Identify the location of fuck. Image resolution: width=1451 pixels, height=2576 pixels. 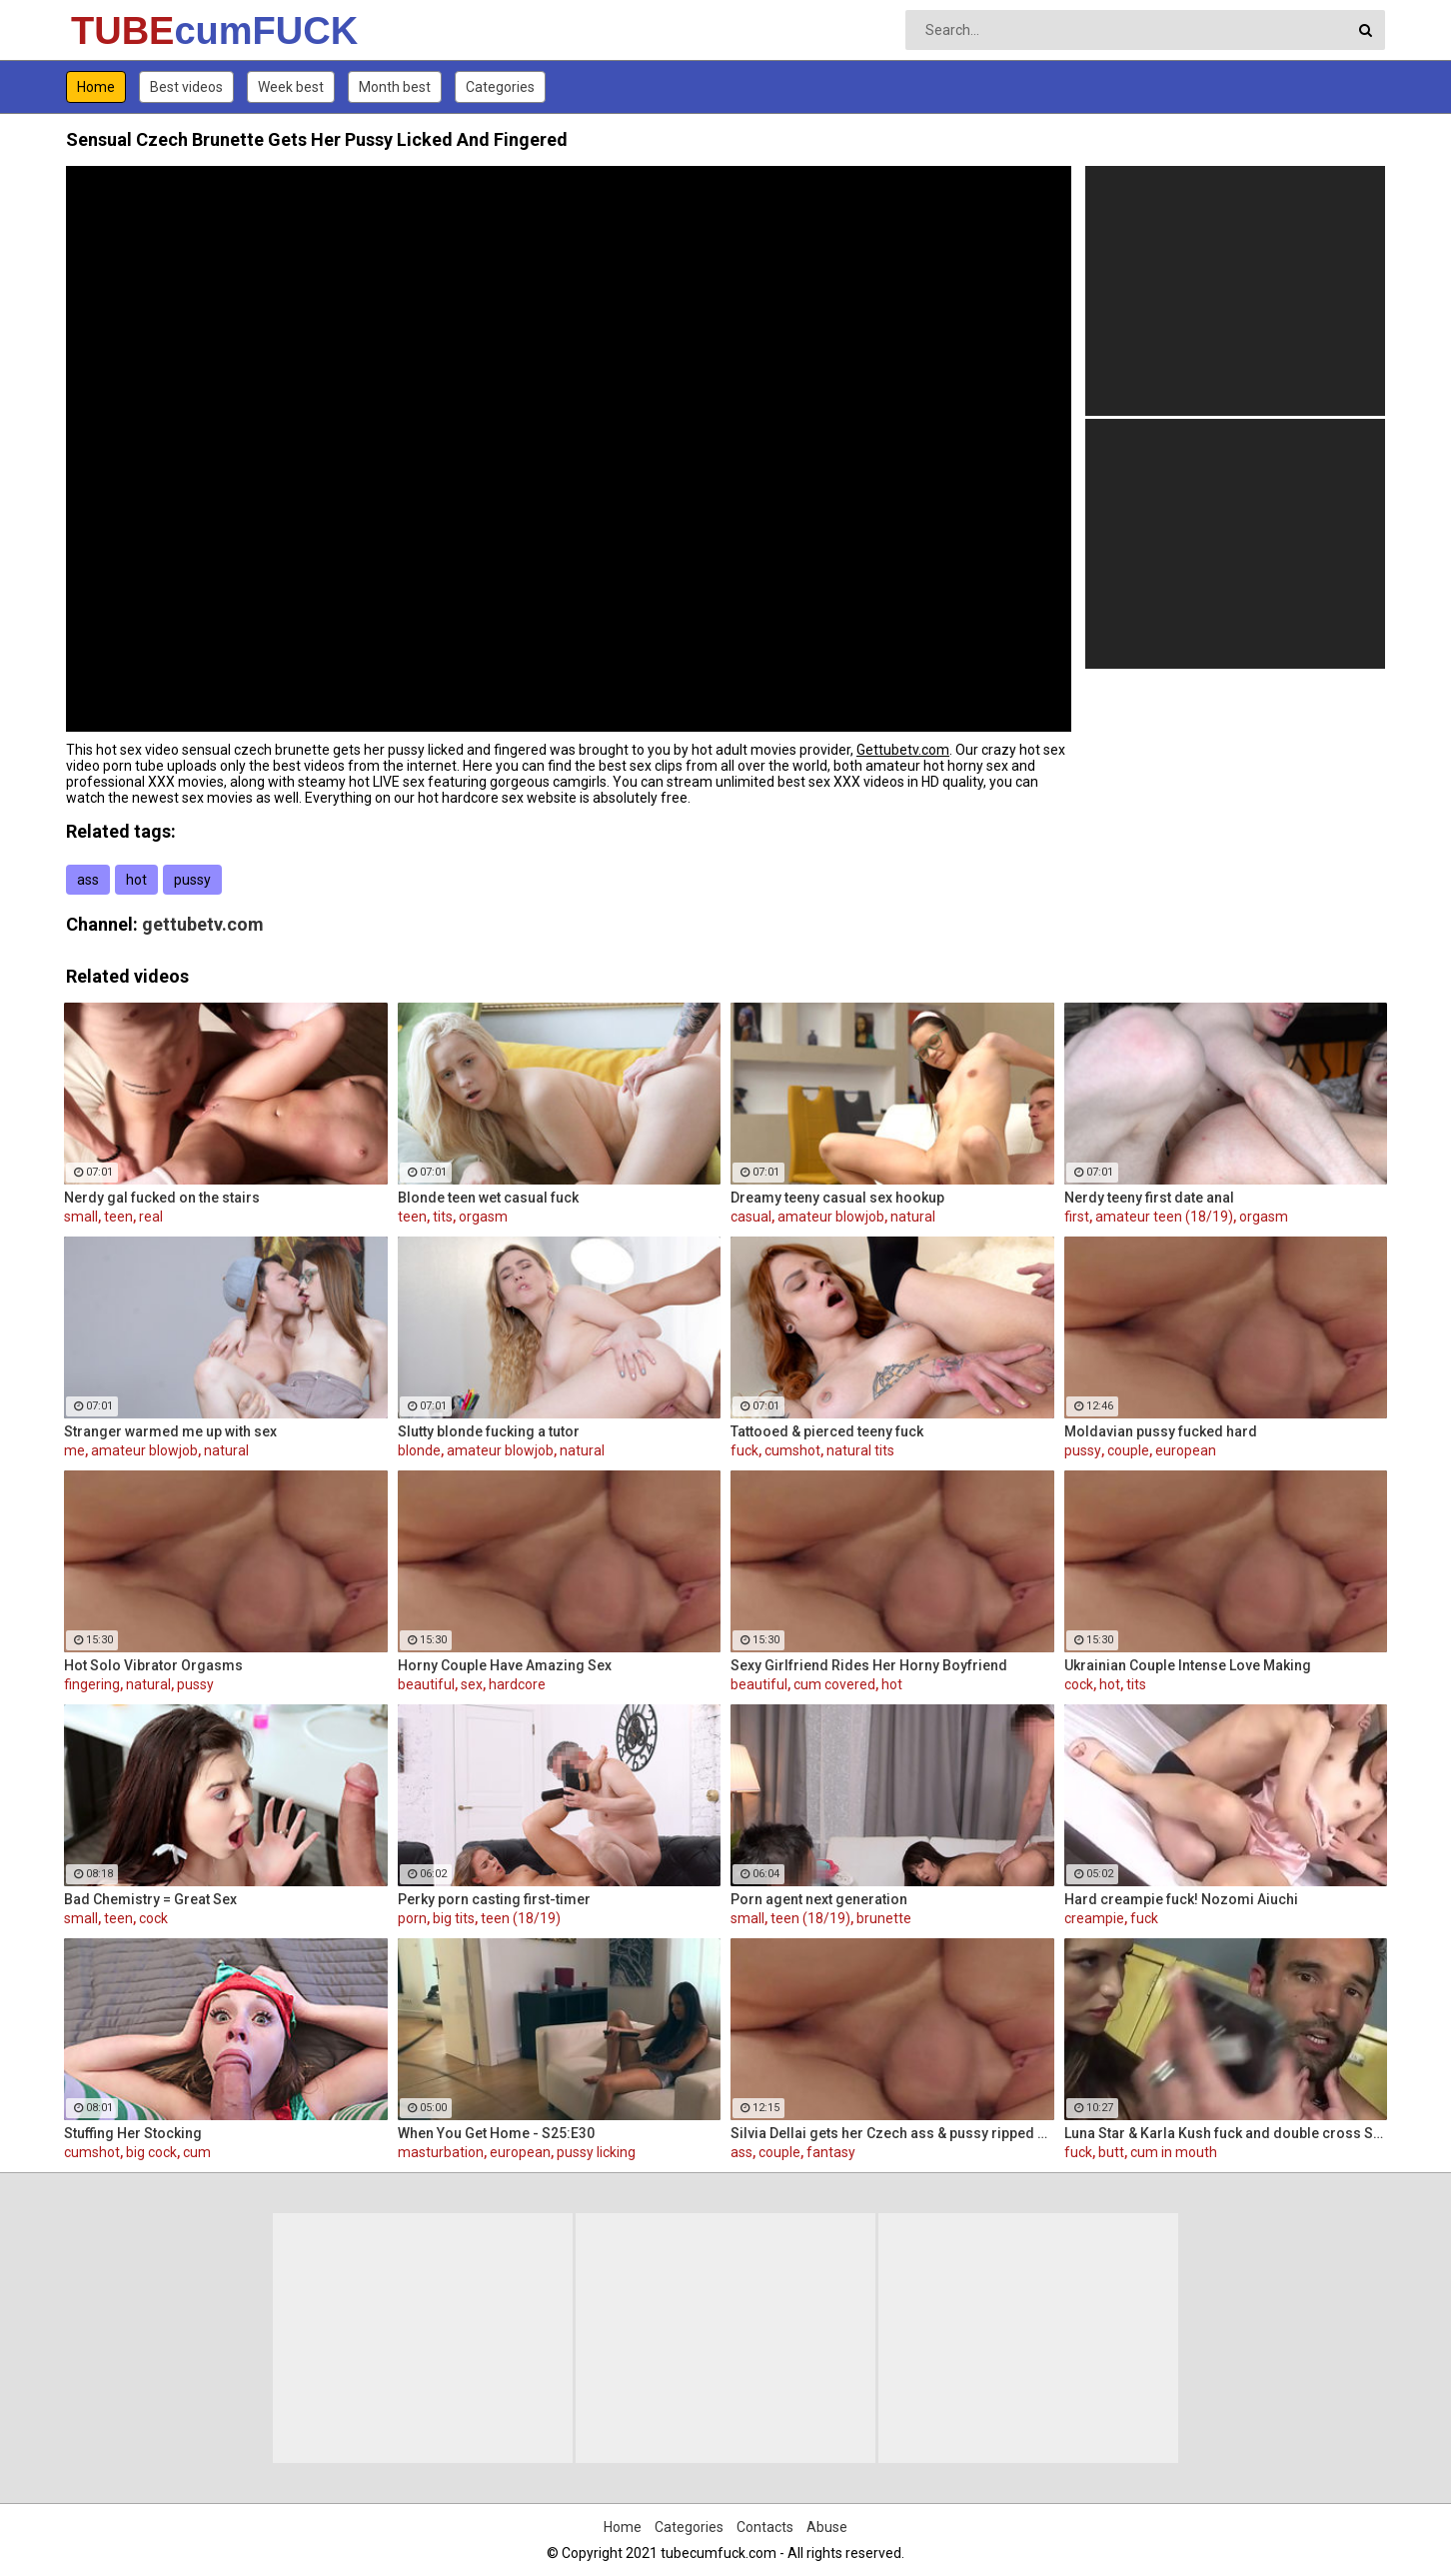
(744, 1450).